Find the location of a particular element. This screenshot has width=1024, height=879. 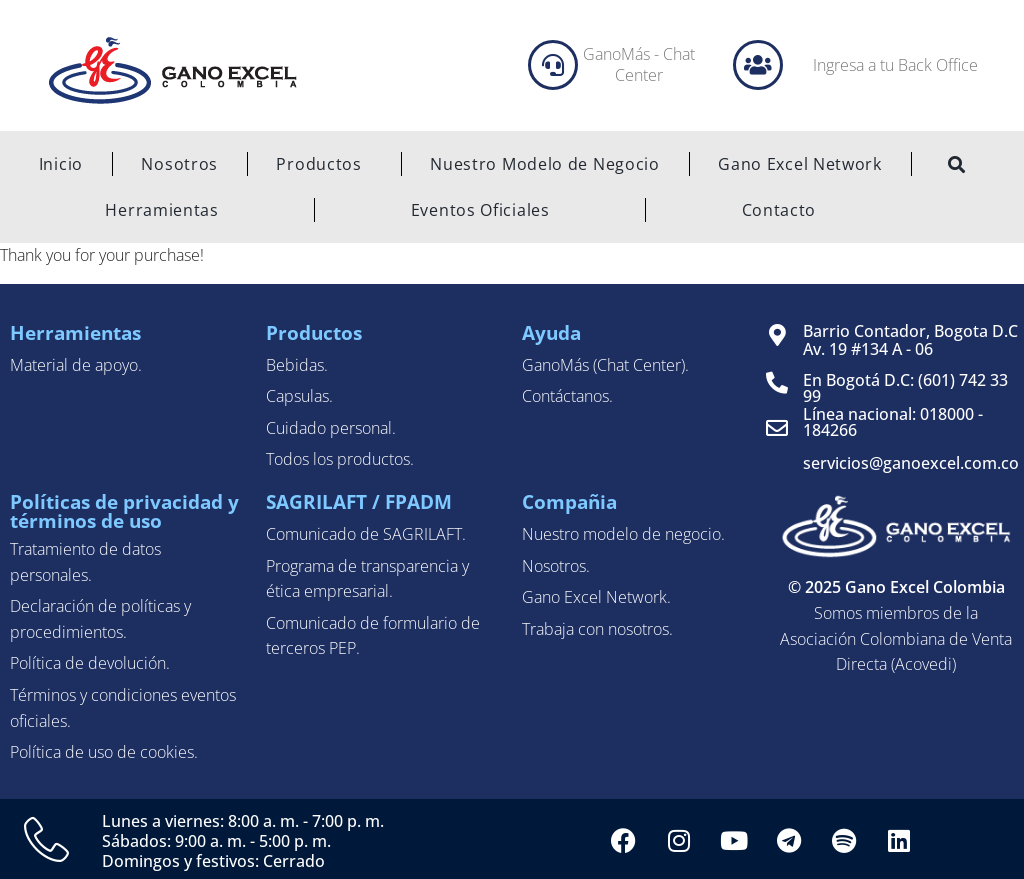

Nuestro Modelo de Negocio is located at coordinates (545, 164).